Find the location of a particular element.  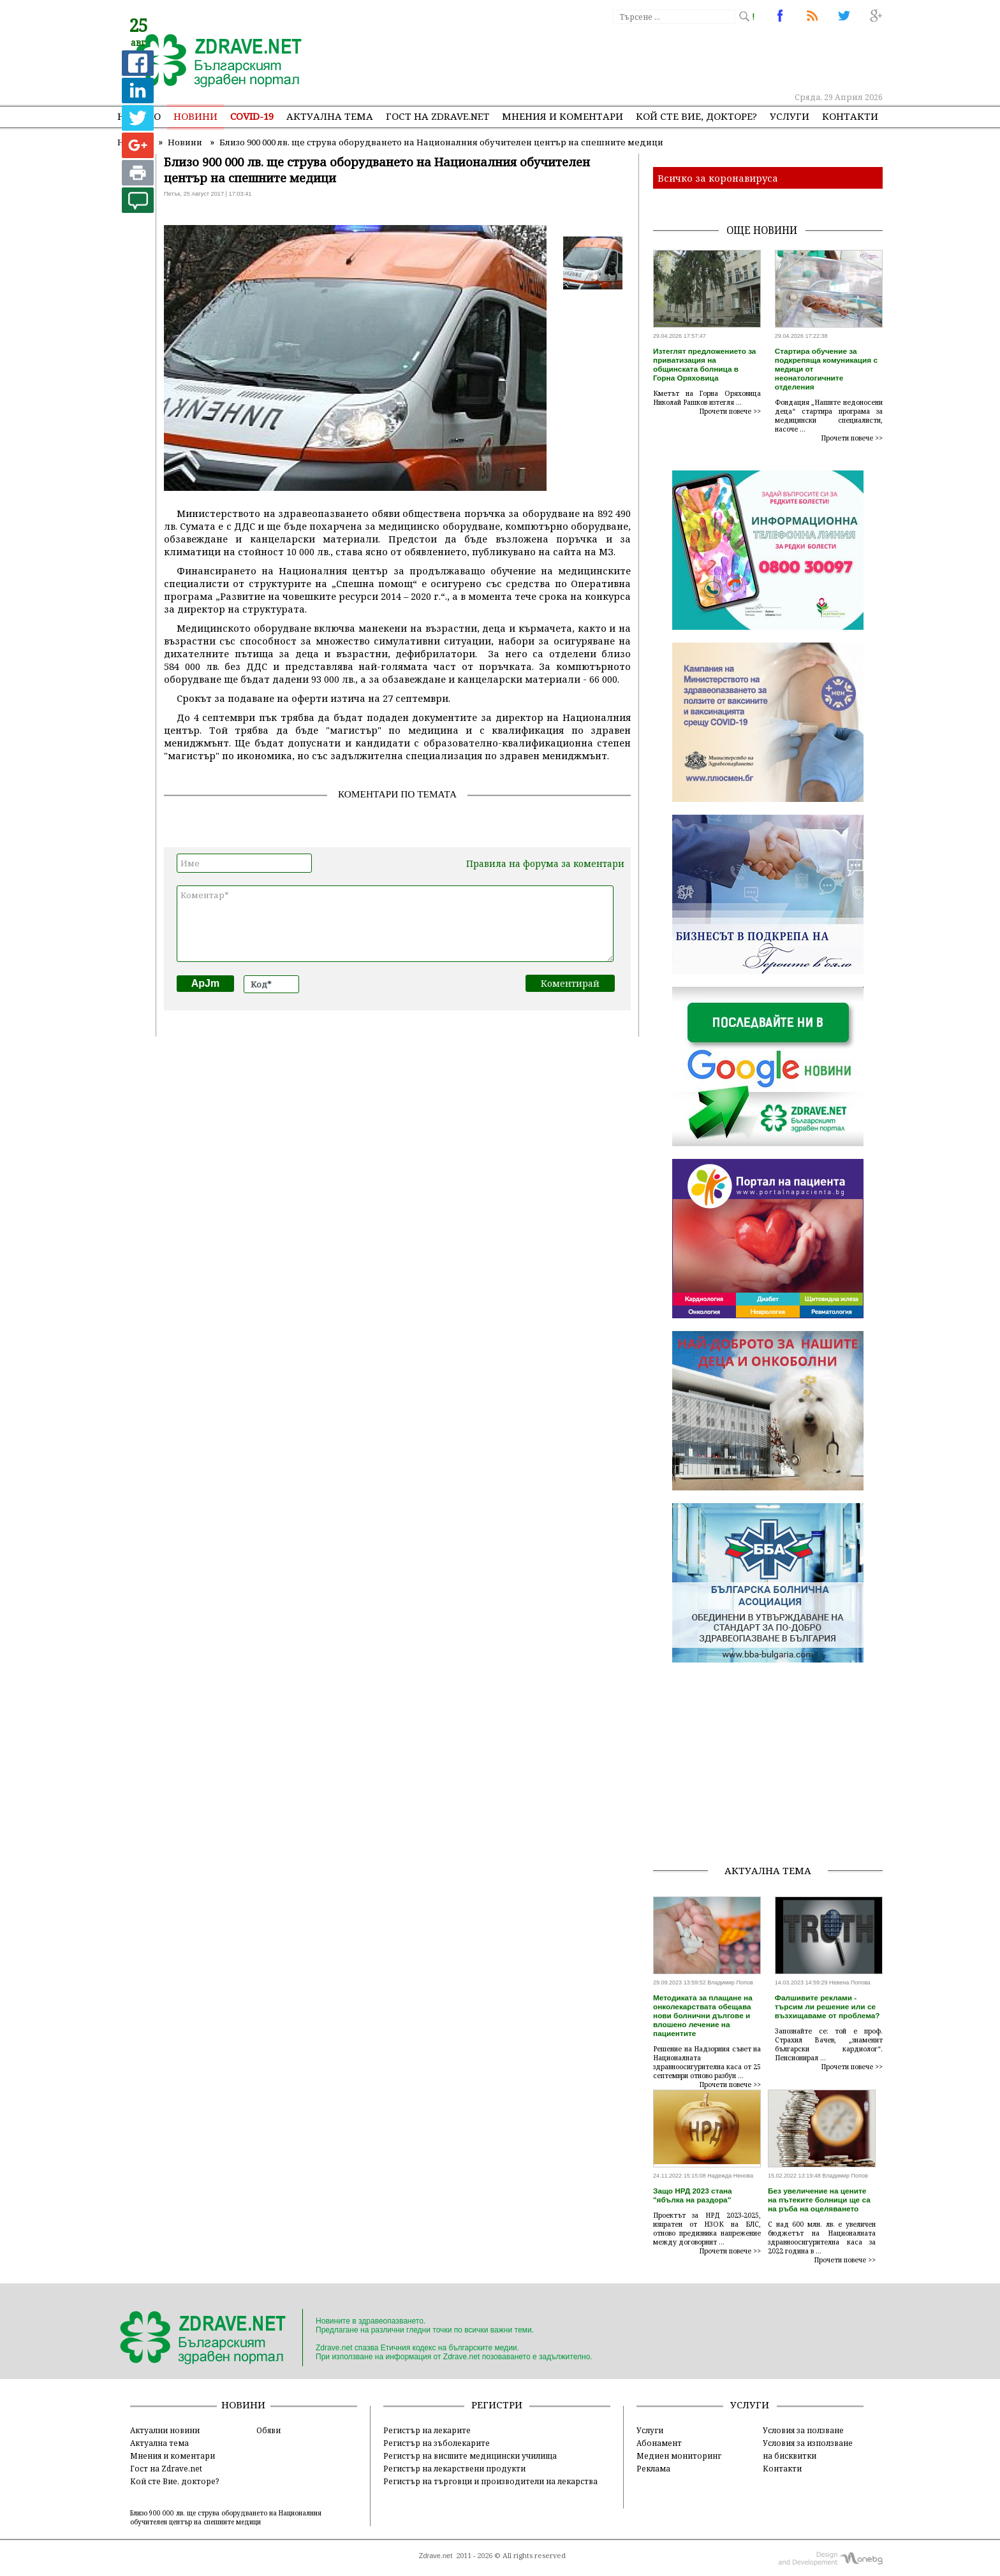

Контакти is located at coordinates (850, 116).